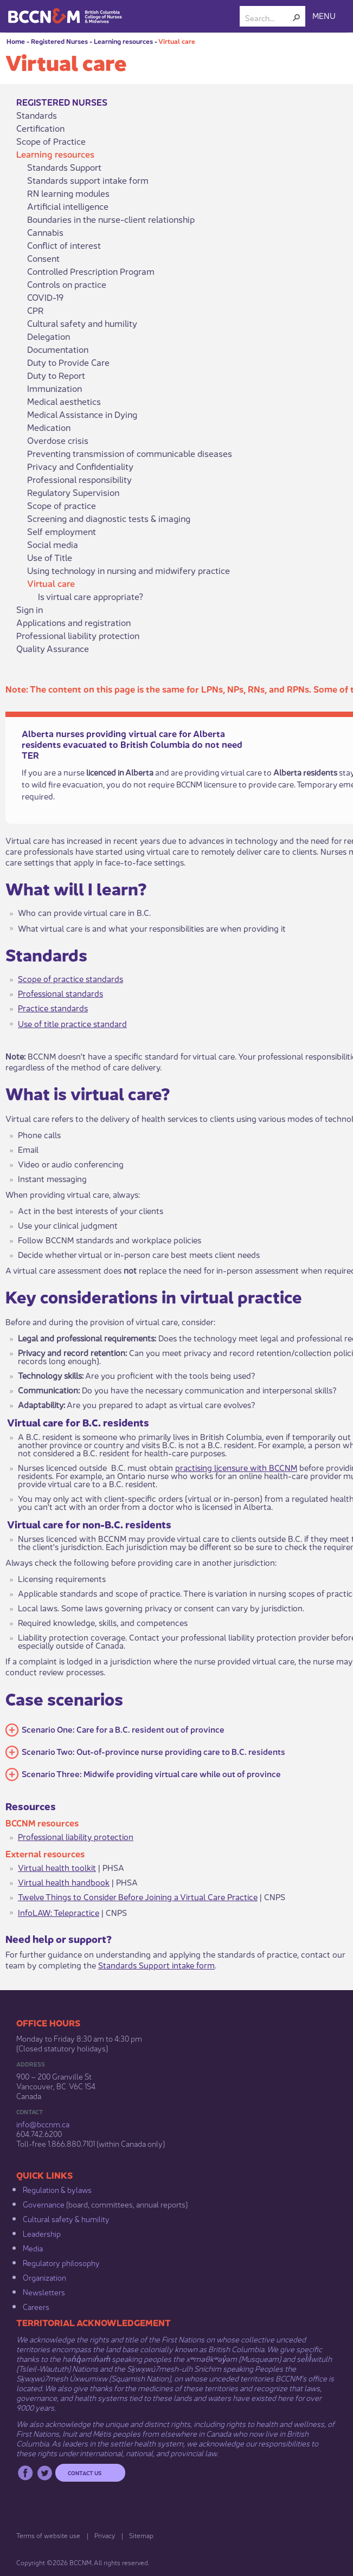 This screenshot has height=2576, width=353. I want to click on Practice standards, so click(53, 1007).